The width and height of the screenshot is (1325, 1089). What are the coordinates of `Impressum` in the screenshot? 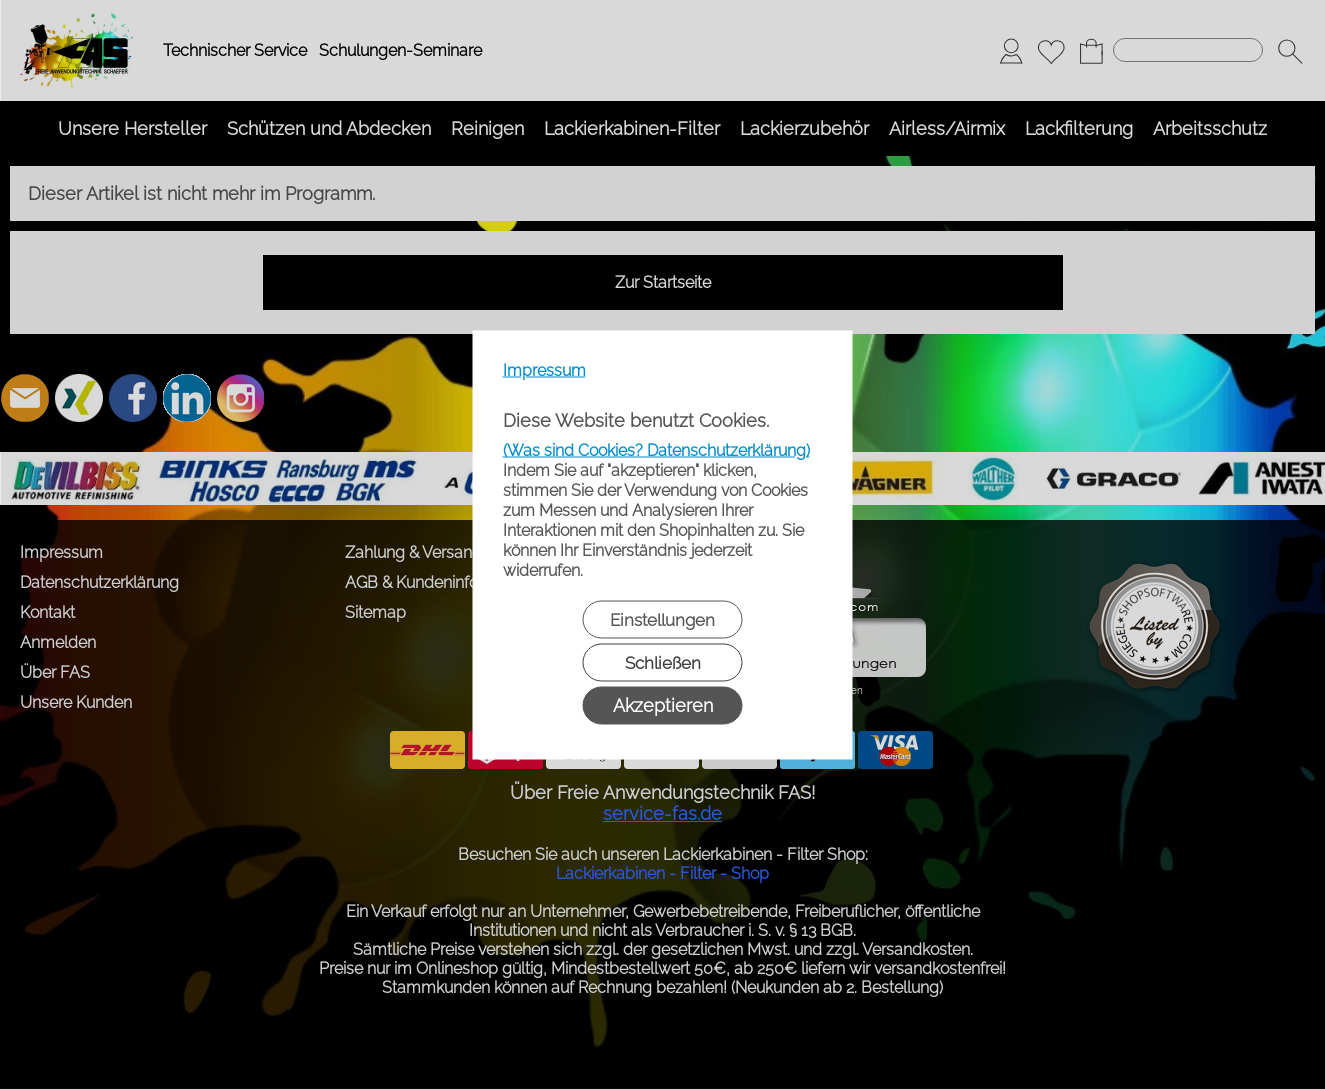 It's located at (544, 369).